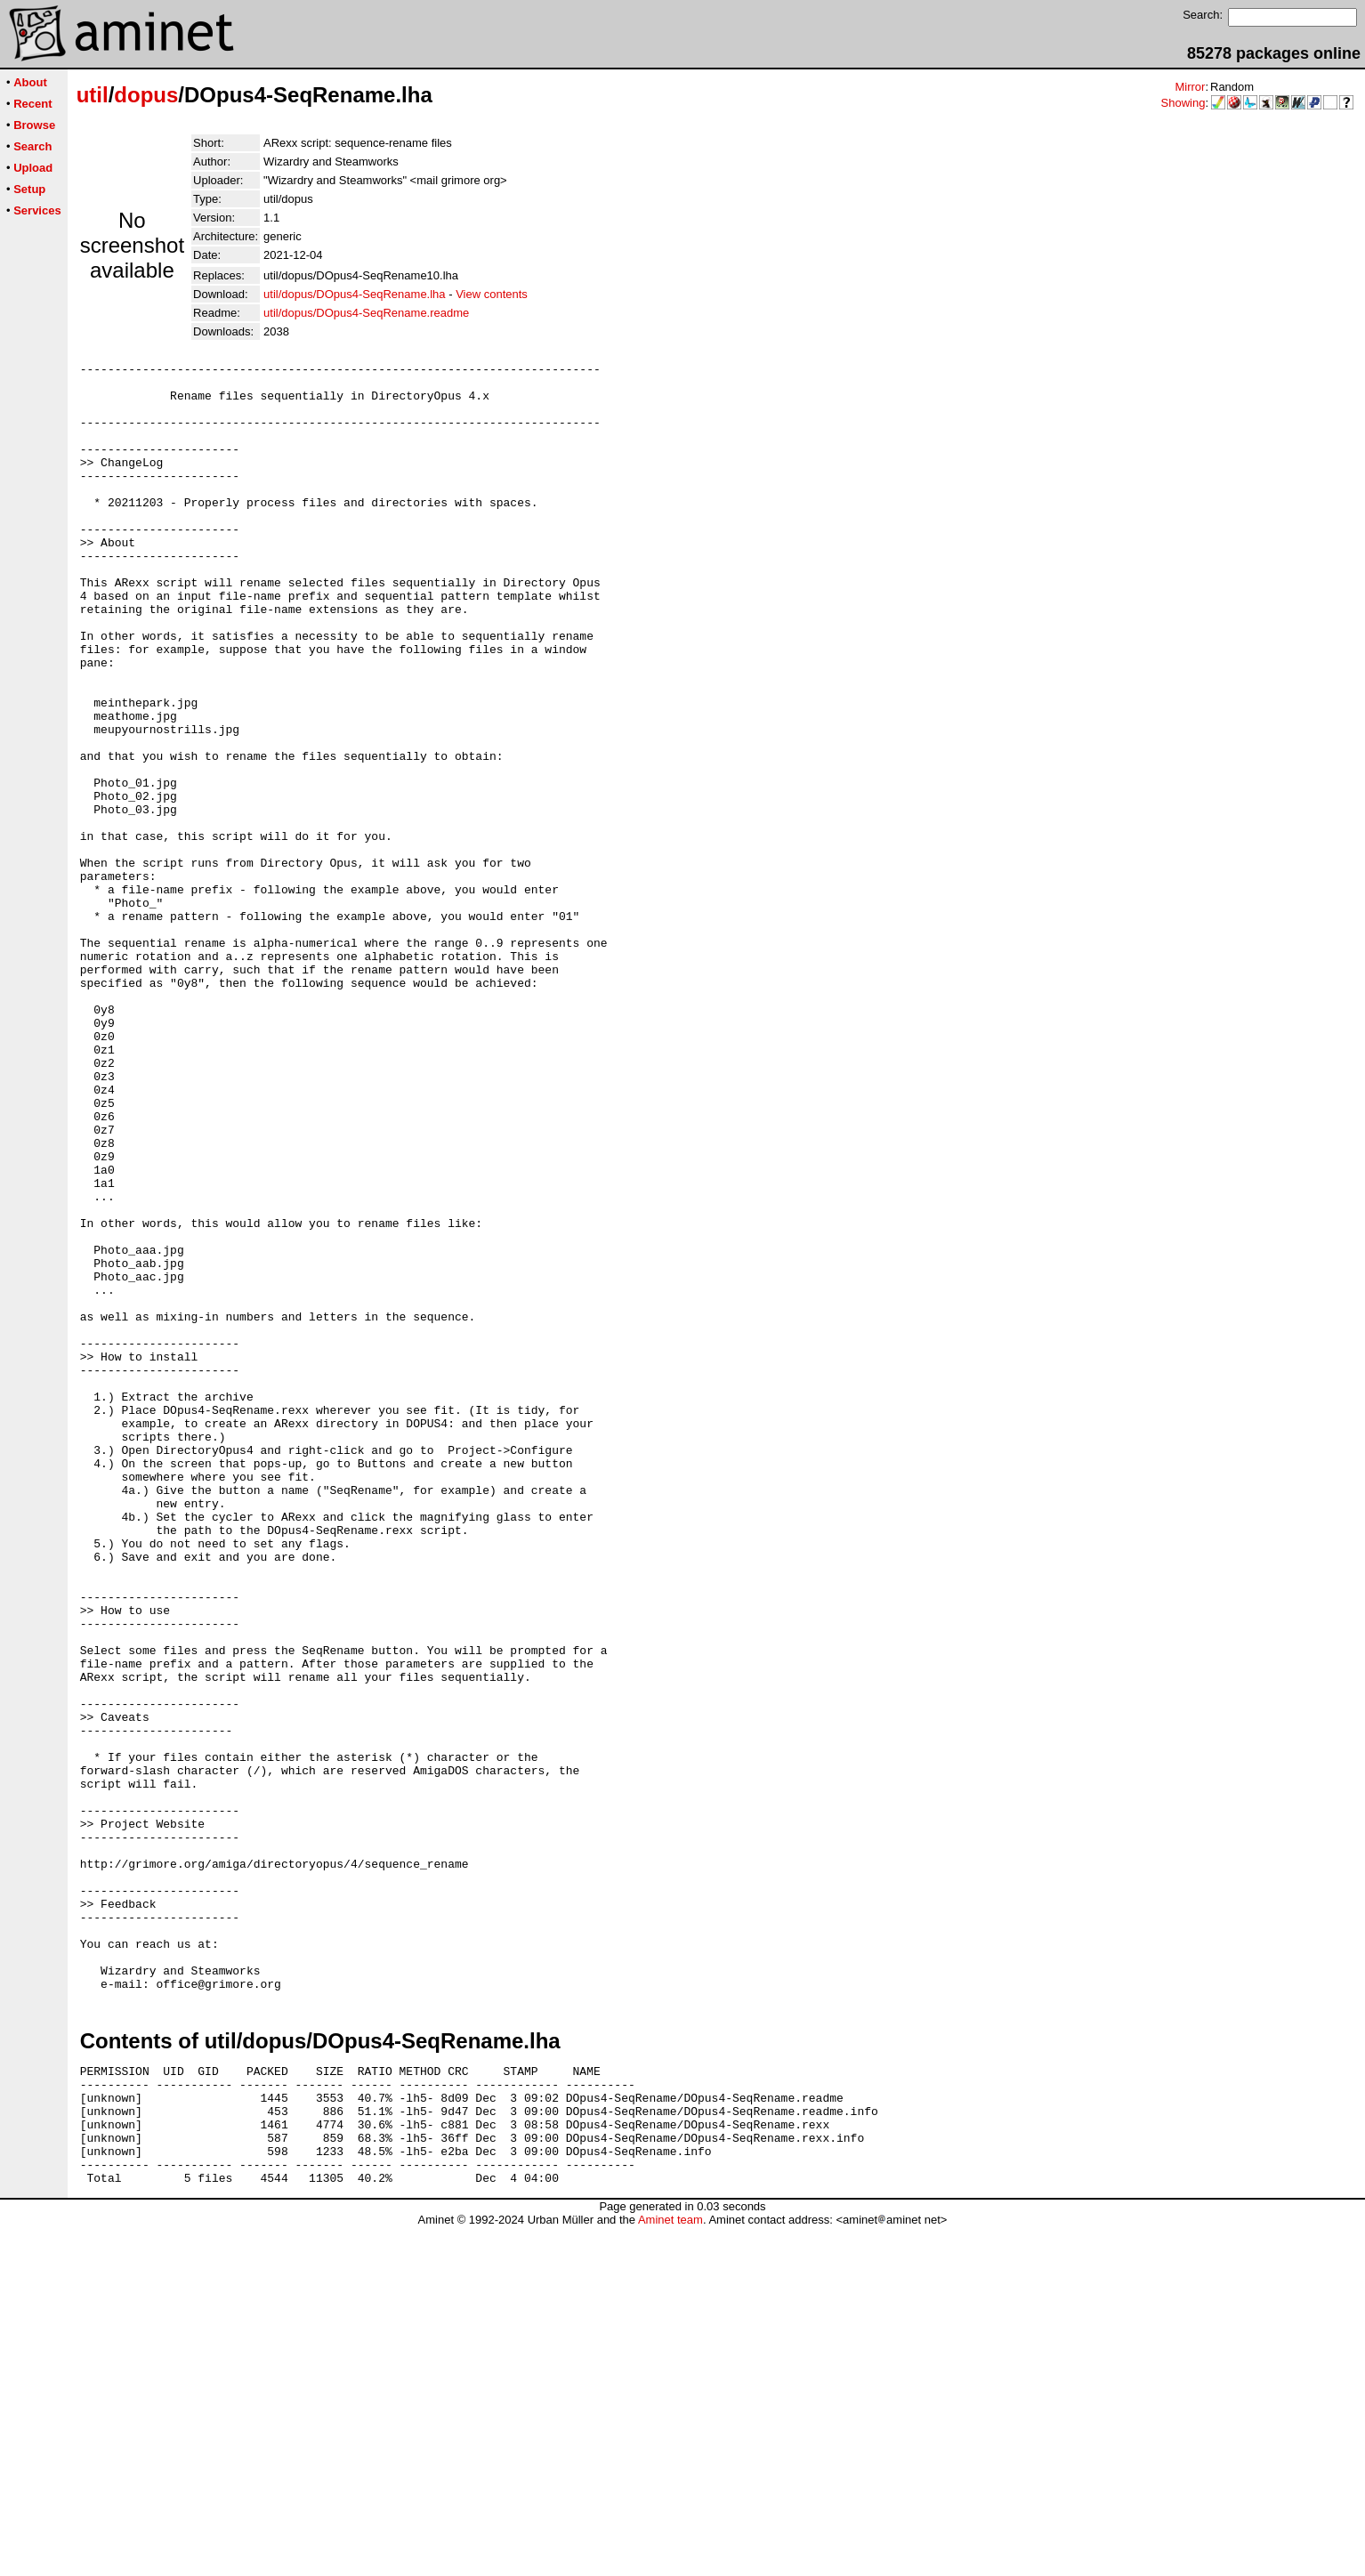 The width and height of the screenshot is (1365, 2576). What do you see at coordinates (1183, 102) in the screenshot?
I see `Showing` at bounding box center [1183, 102].